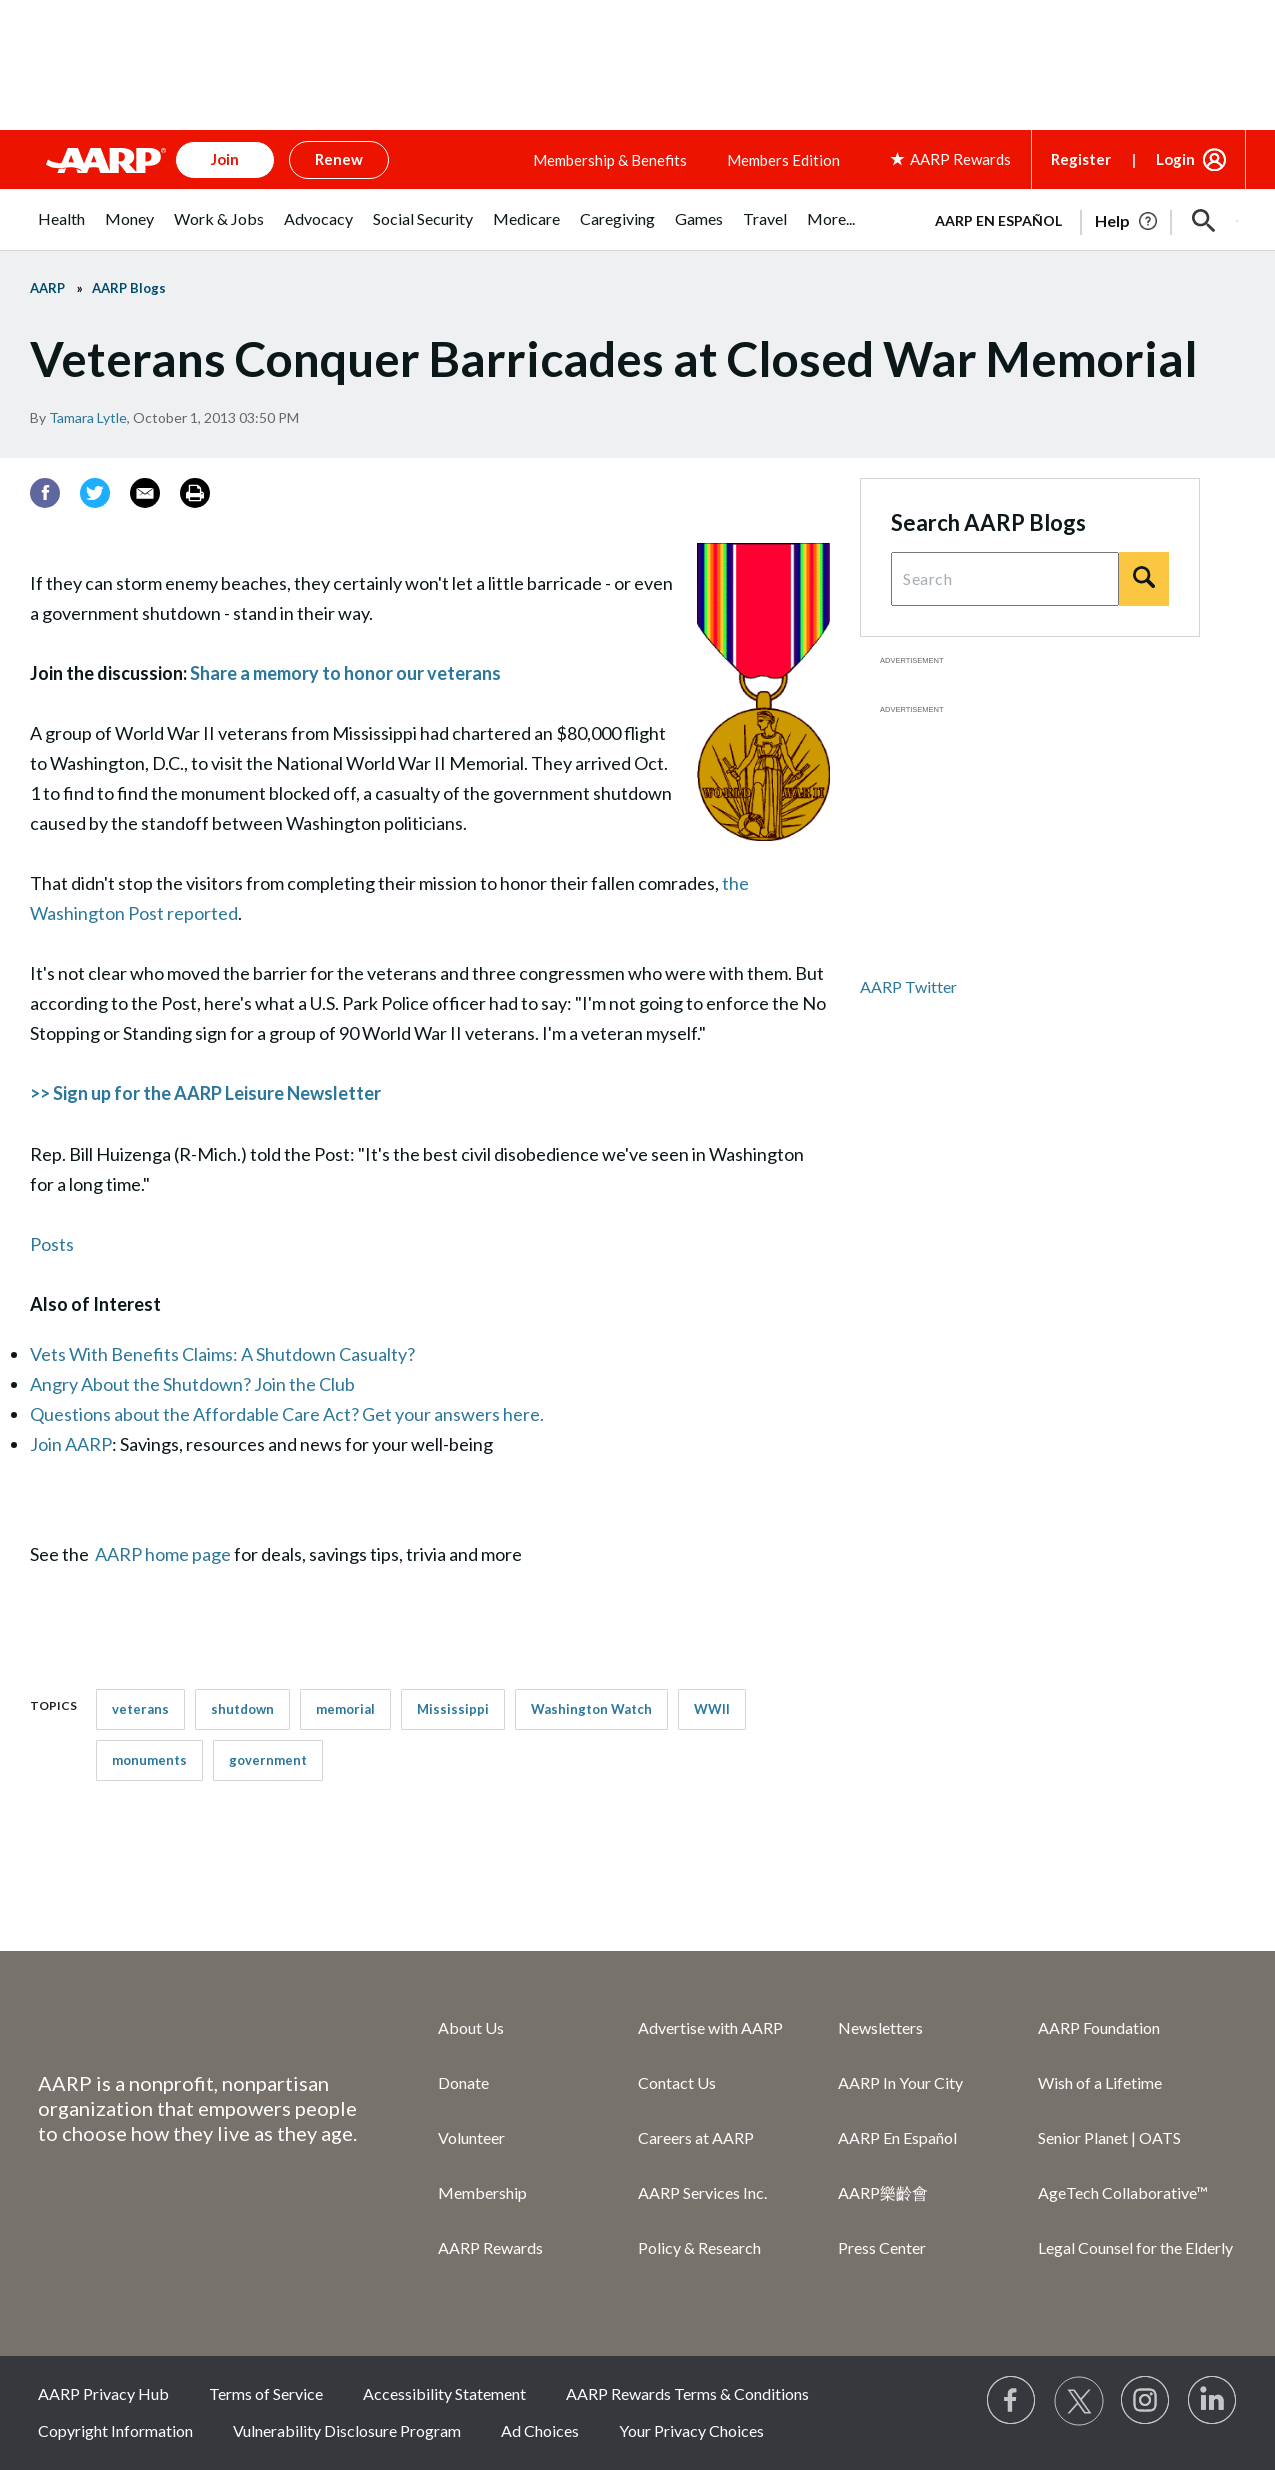 The image size is (1275, 2470). Describe the element at coordinates (287, 1414) in the screenshot. I see `Questions about the Affordable Care Act? Get your answers here.` at that location.